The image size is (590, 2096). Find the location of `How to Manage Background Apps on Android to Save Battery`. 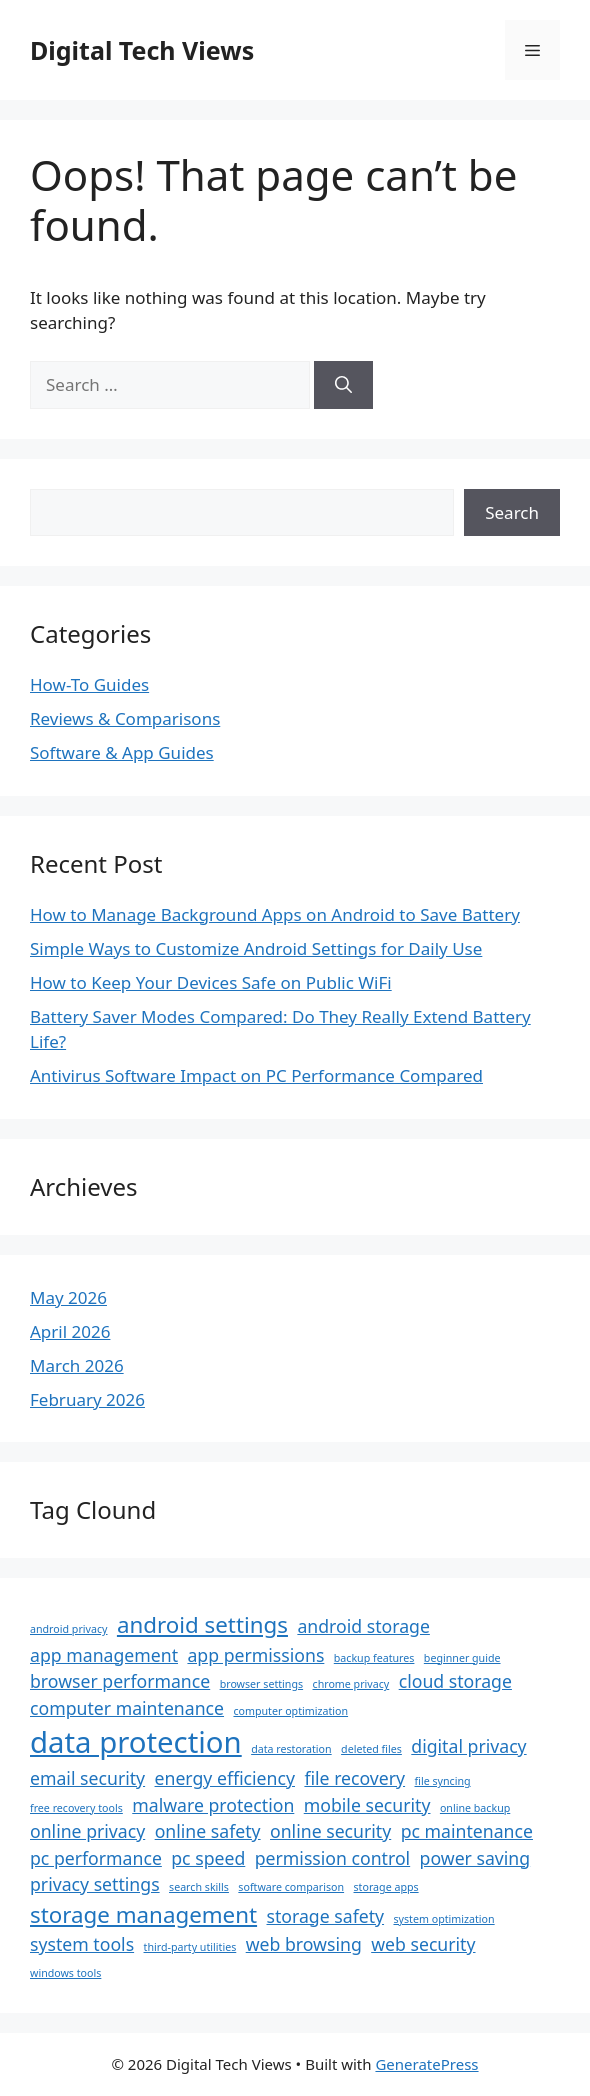

How to Manage Background Apps on Android to Save Battery is located at coordinates (275, 914).